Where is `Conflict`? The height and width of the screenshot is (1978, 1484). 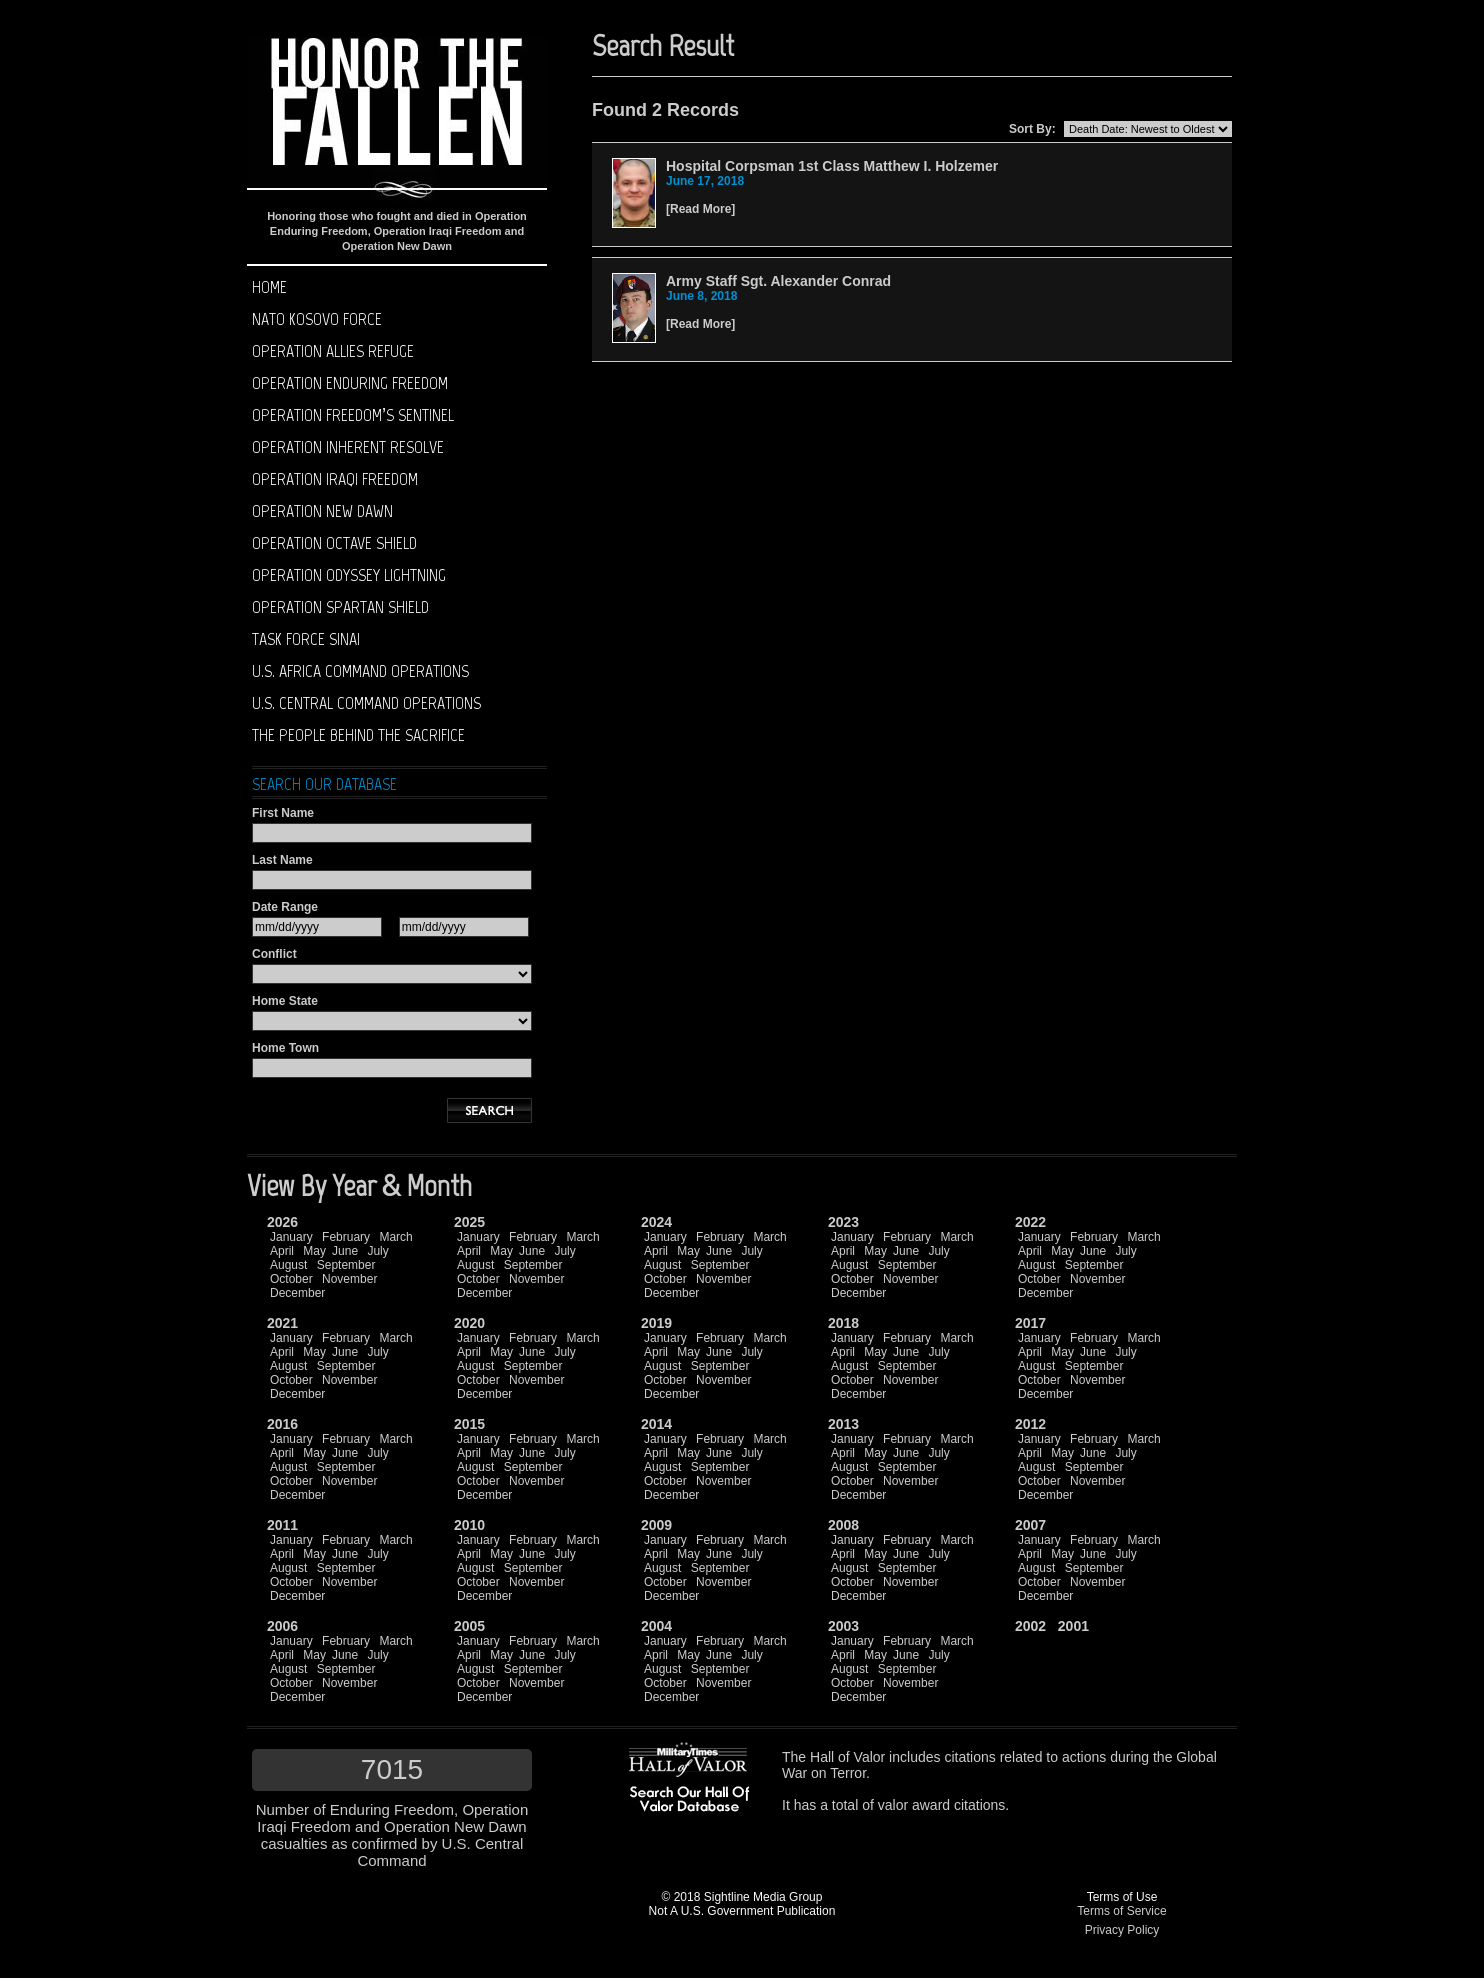 Conflict is located at coordinates (274, 954).